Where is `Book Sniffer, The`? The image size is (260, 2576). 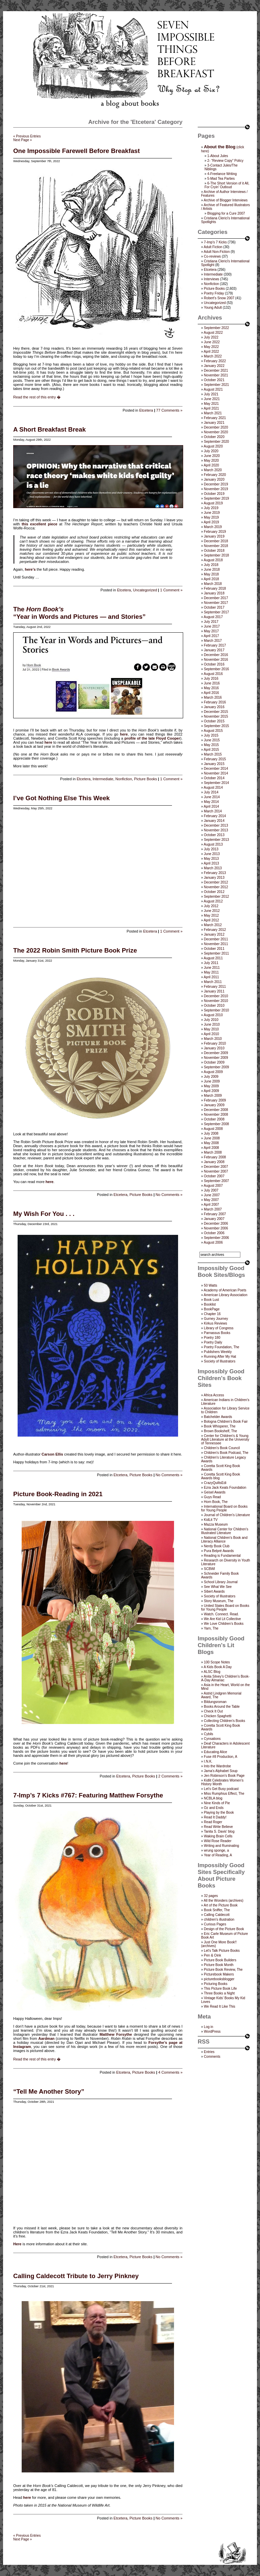
Book Sniffer, The is located at coordinates (217, 1910).